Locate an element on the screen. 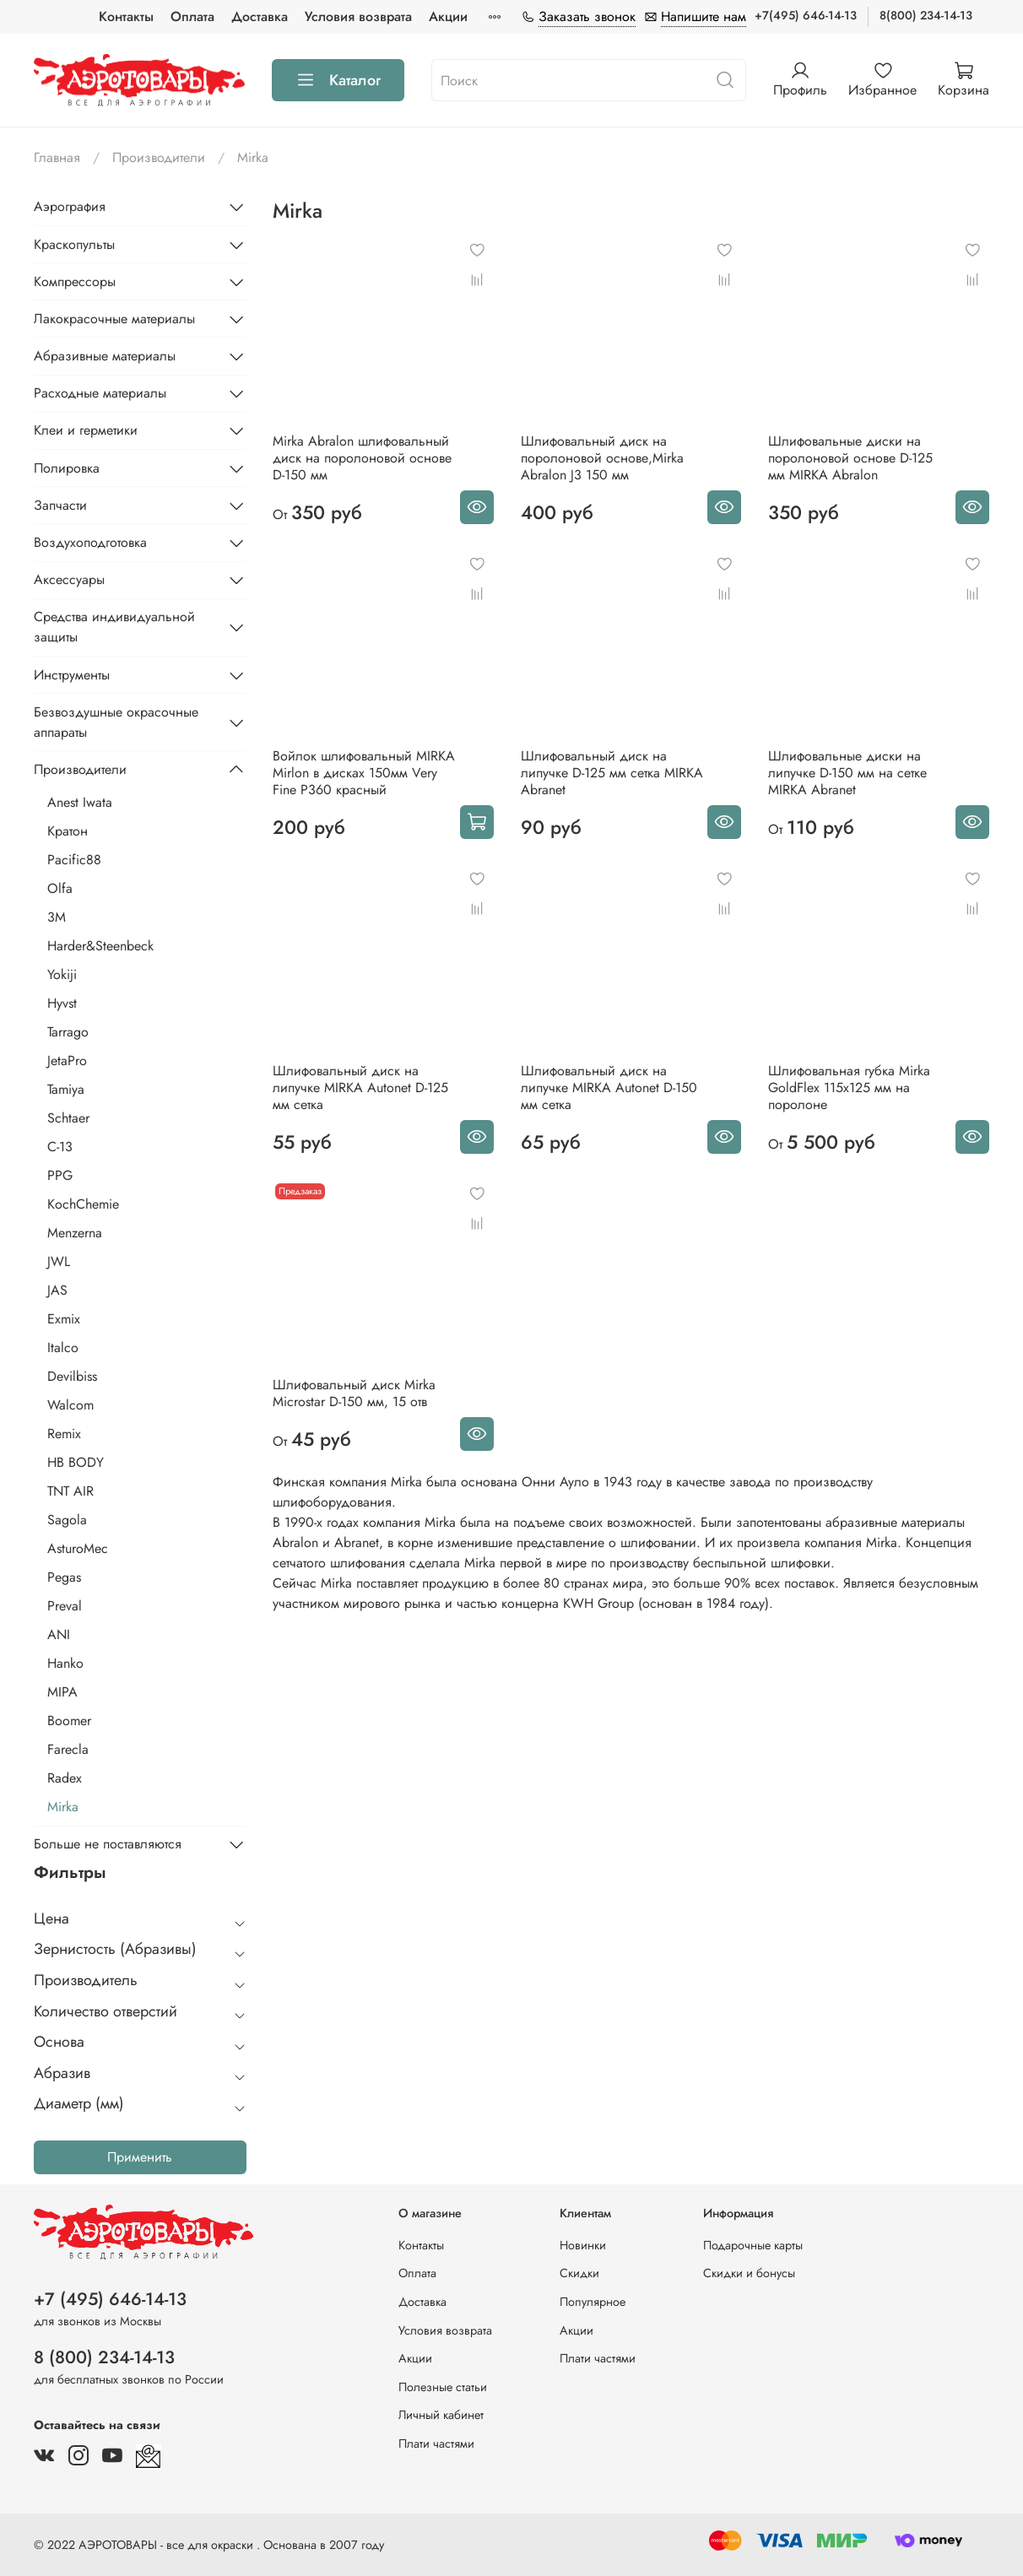  HB BODY is located at coordinates (75, 1462).